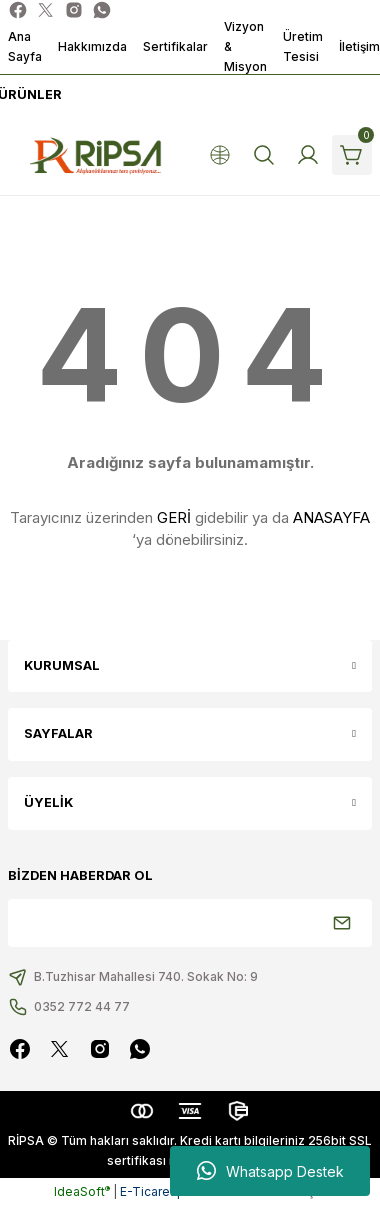 Image resolution: width=380 pixels, height=1206 pixels. I want to click on ANASAYFA, so click(331, 517).